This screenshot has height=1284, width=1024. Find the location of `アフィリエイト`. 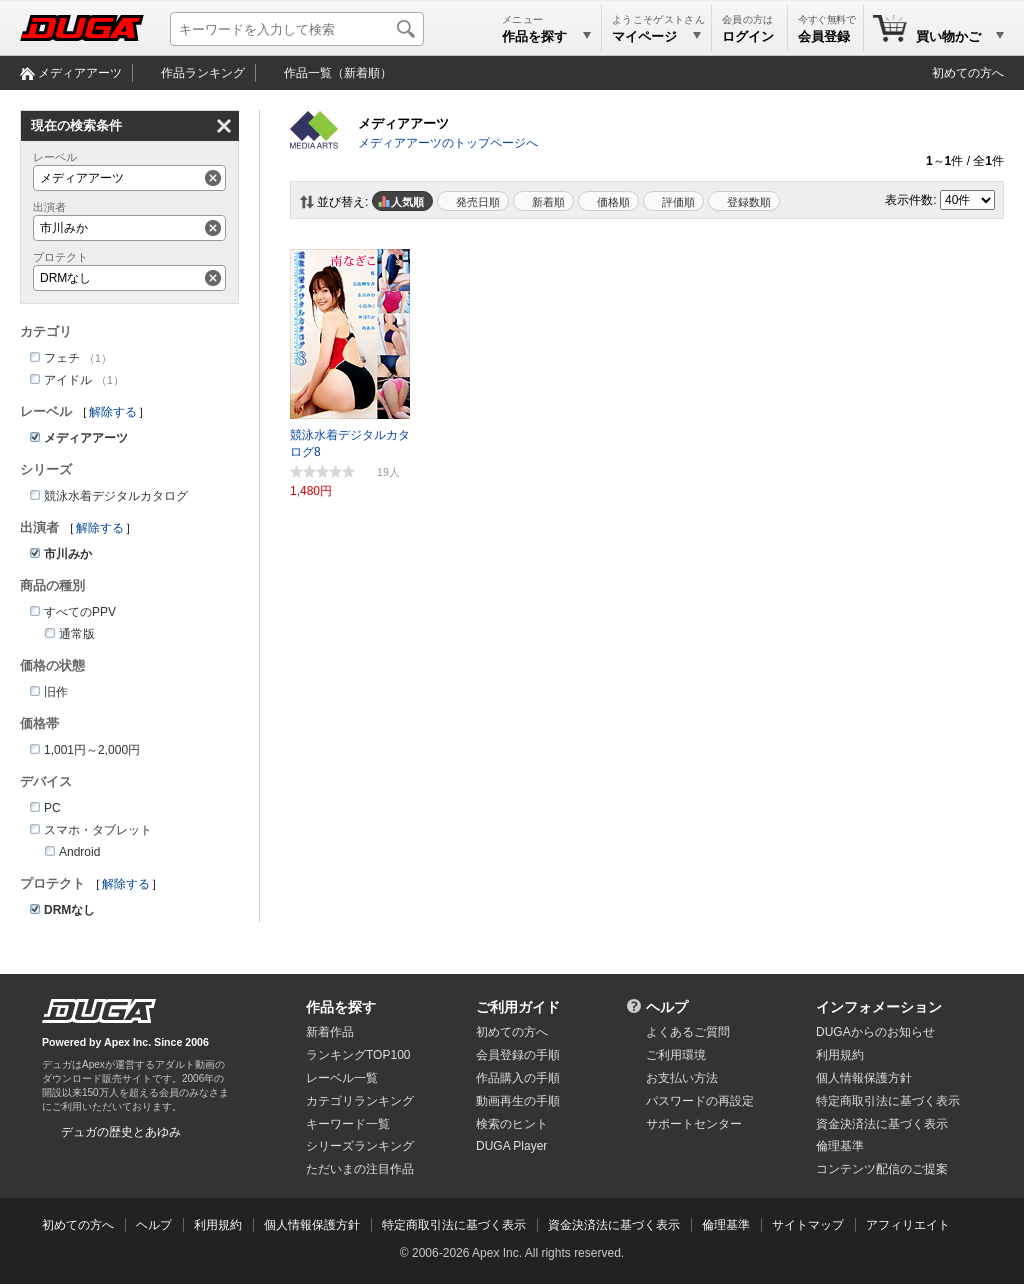

アフィリエイト is located at coordinates (908, 1225).